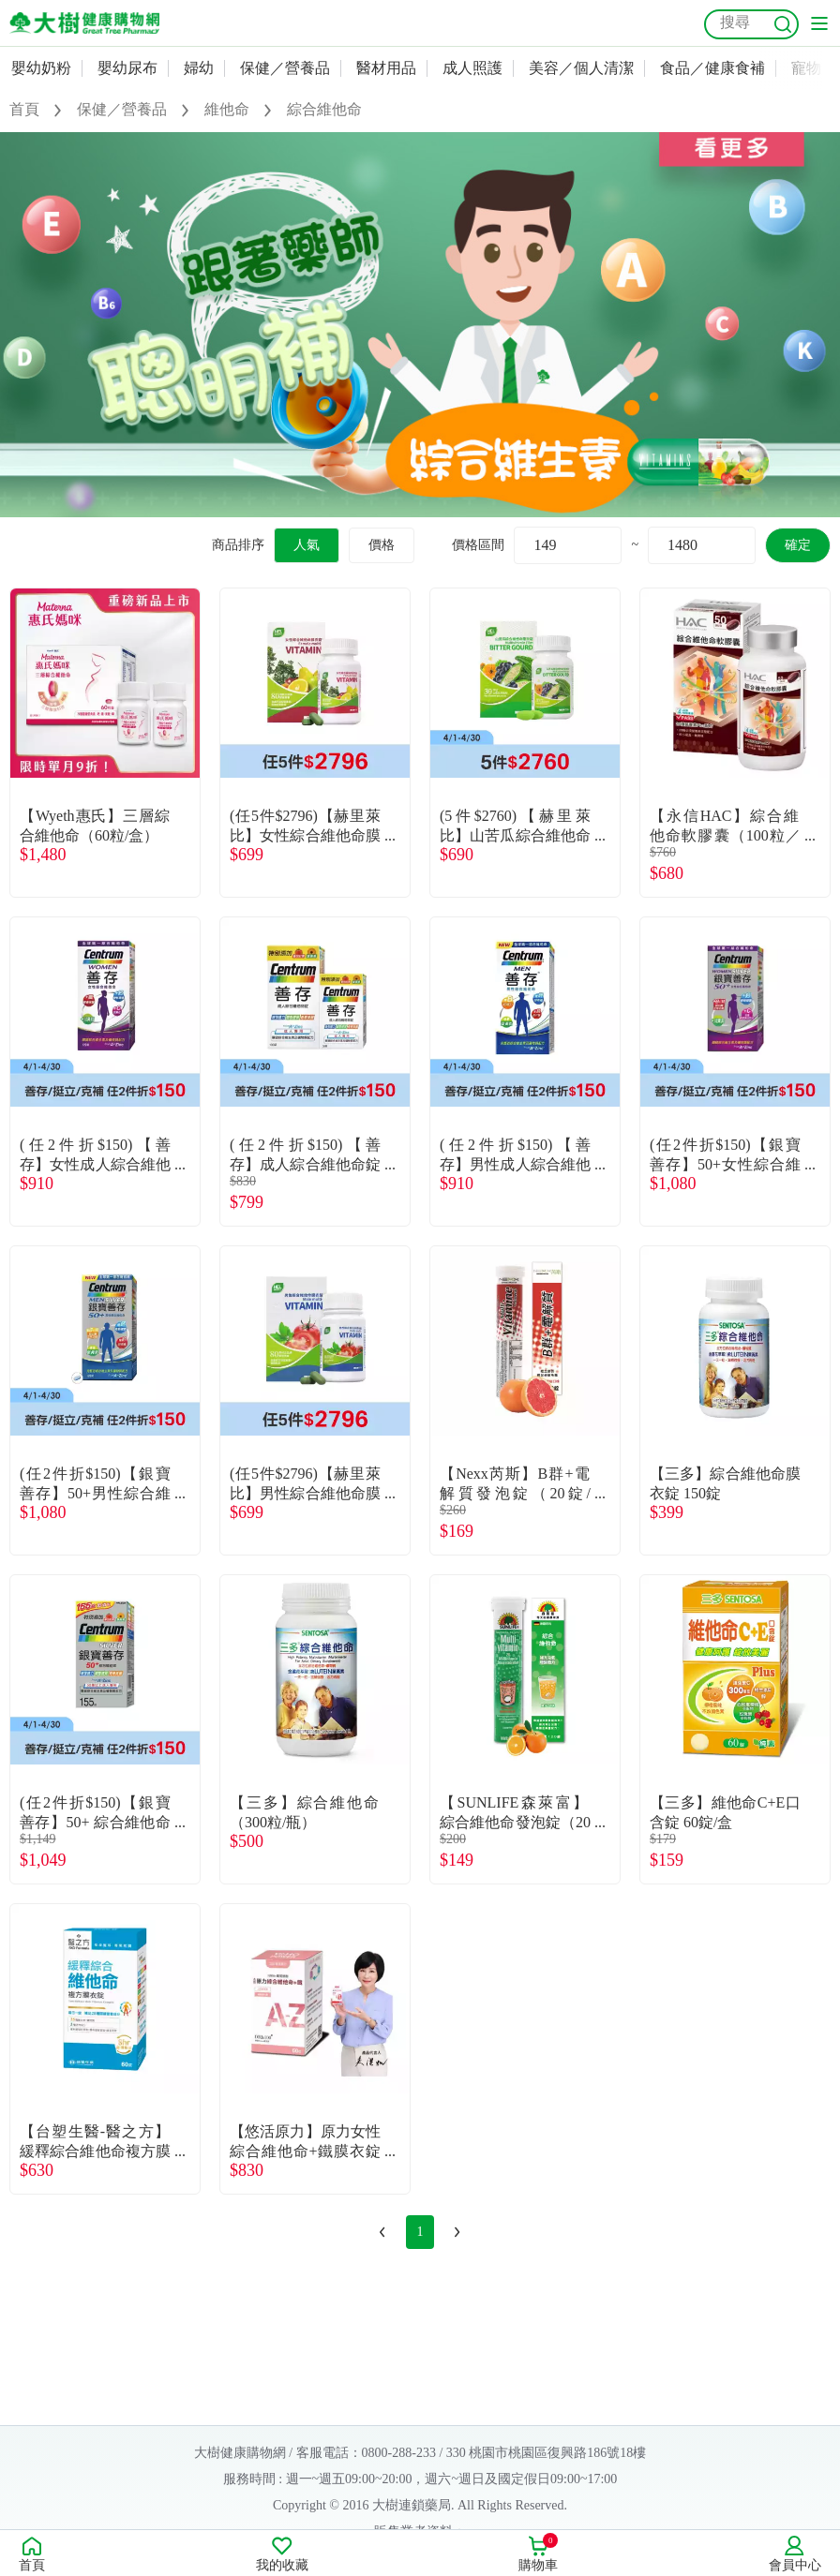 The width and height of the screenshot is (840, 2576). What do you see at coordinates (581, 68) in the screenshot?
I see `美容／個人清潔` at bounding box center [581, 68].